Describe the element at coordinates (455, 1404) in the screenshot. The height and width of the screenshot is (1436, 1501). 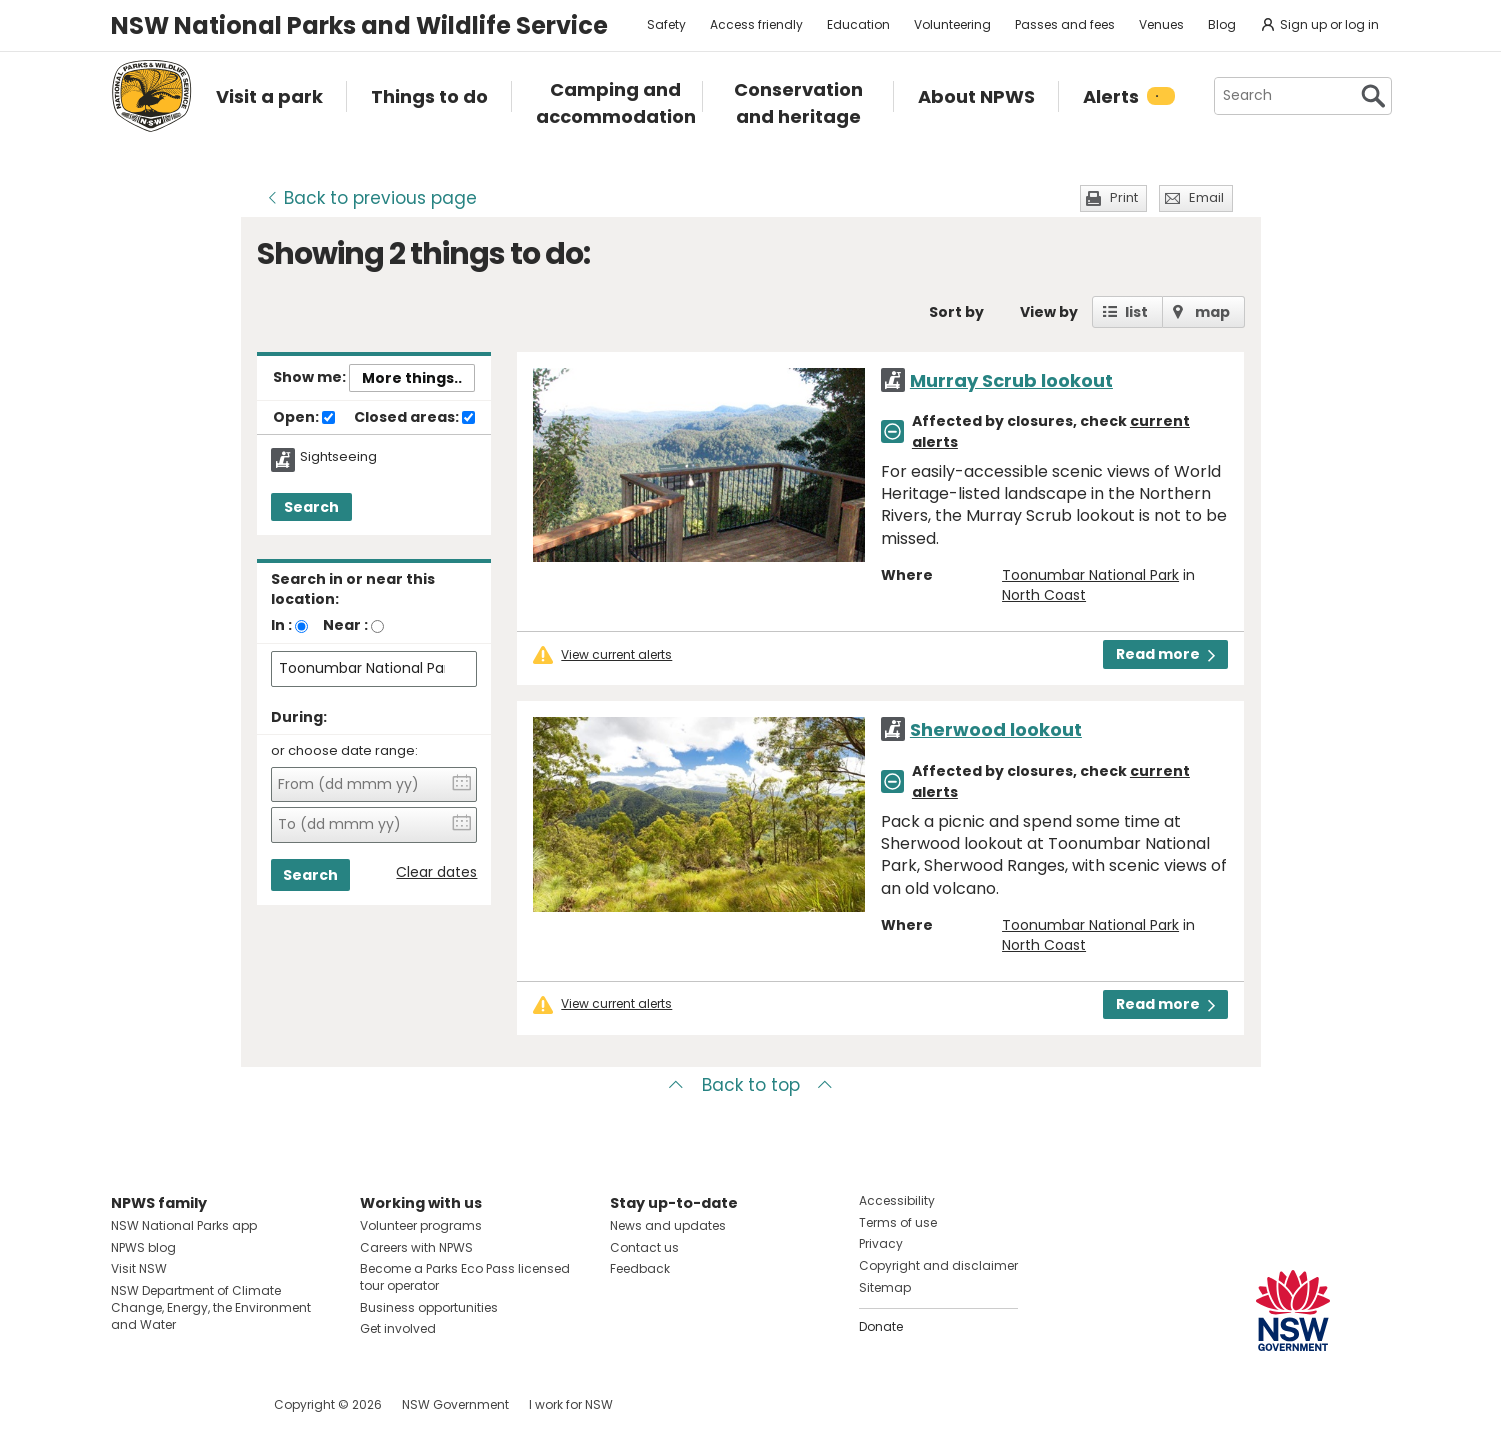
I see `NSW Government` at that location.